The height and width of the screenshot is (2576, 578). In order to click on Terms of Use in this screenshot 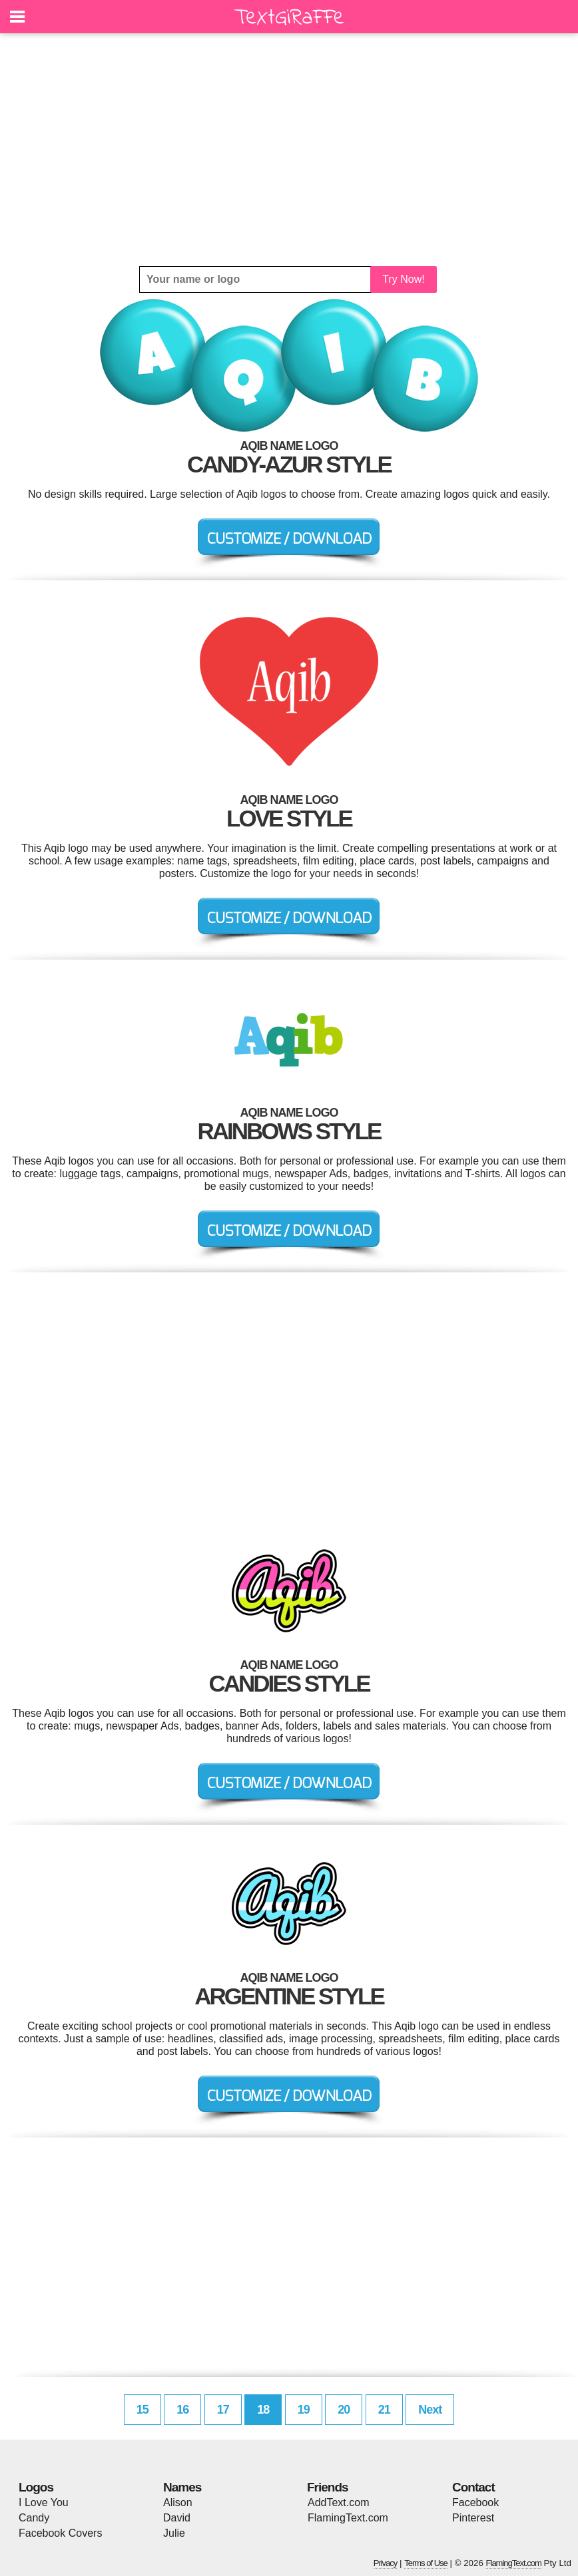, I will do `click(425, 2563)`.